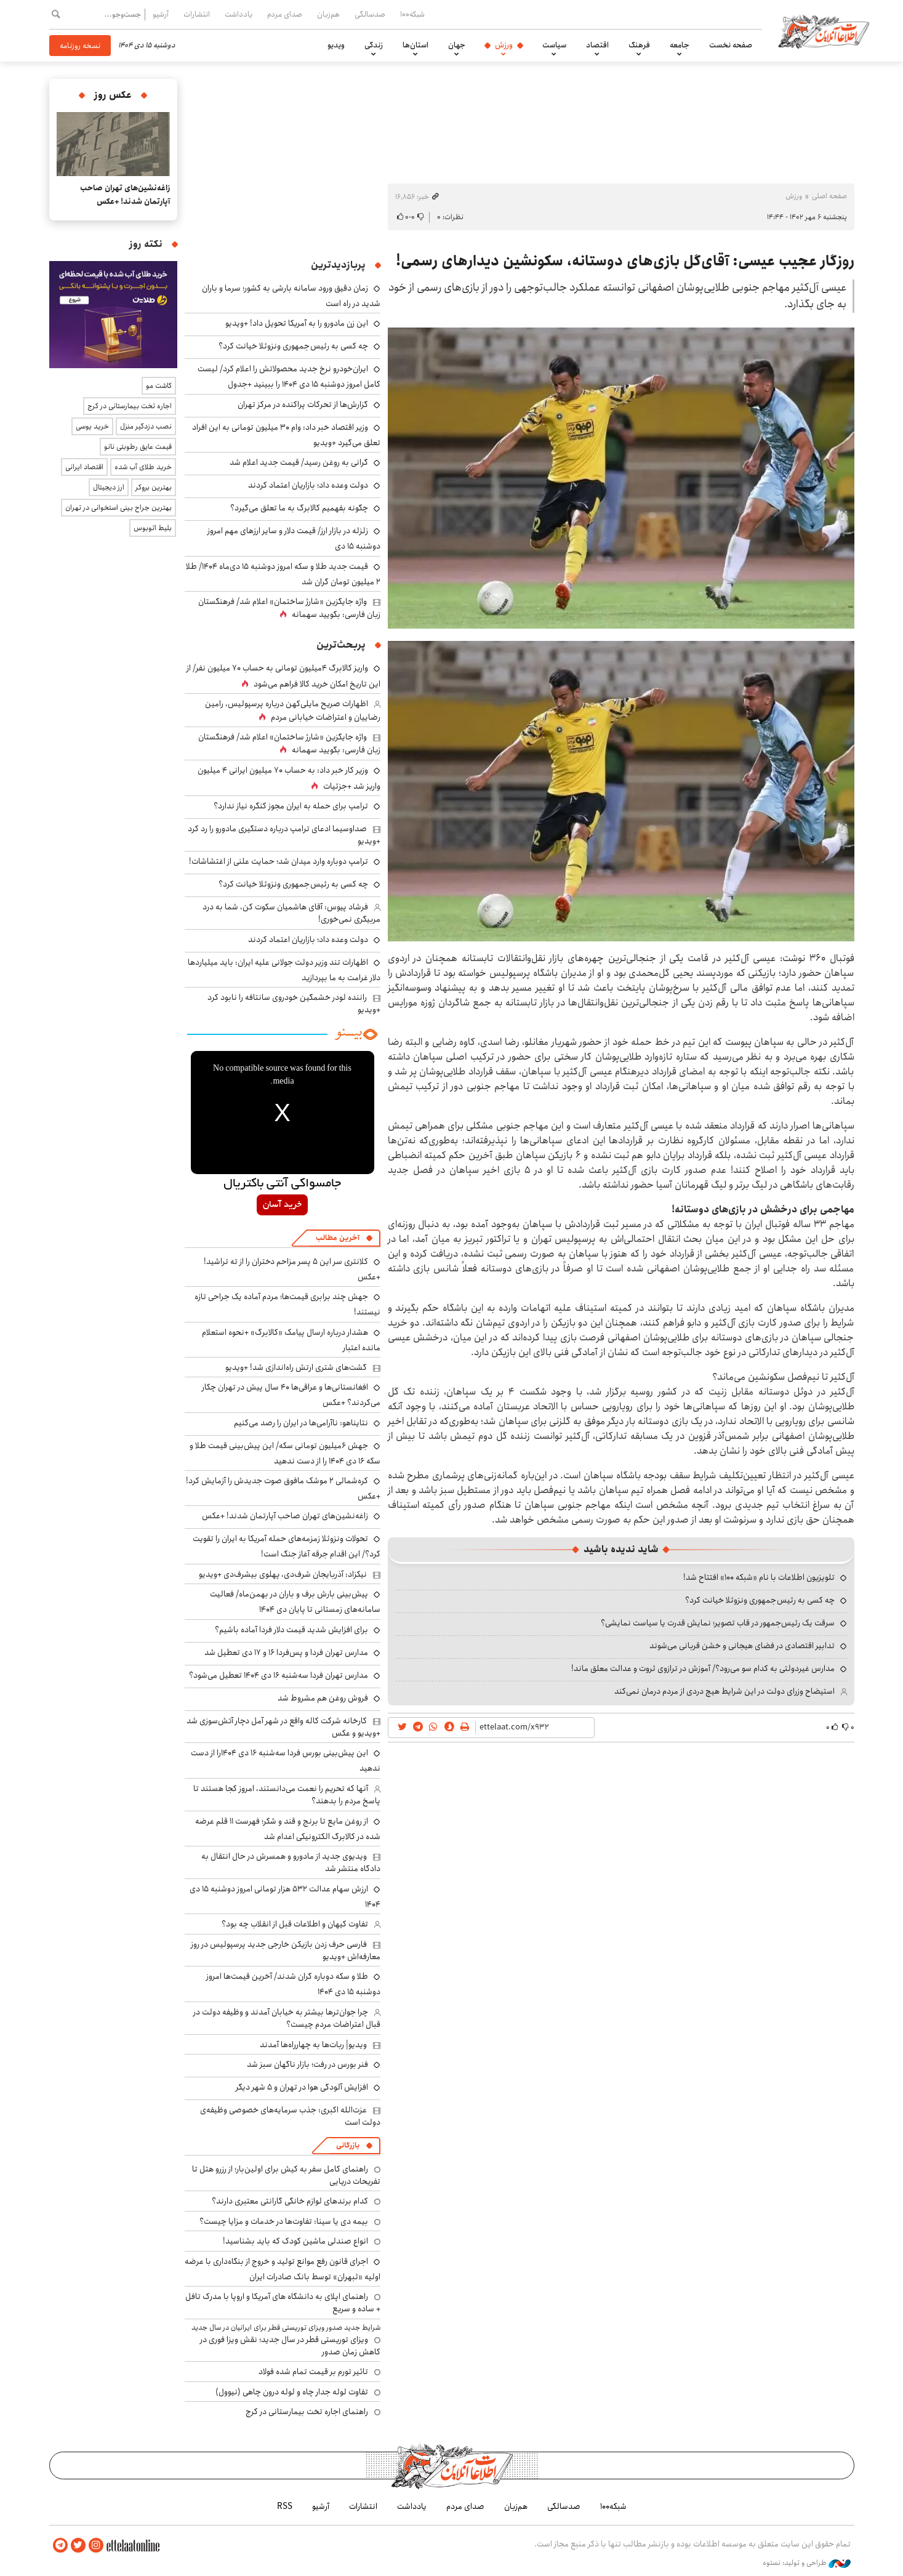  I want to click on پیش‌بینی بارش برف و باران در بهمن‌ماه/ فعالیت سامانه‌های زمستانی تا پایان دی‌ ۱۴۰۴, so click(295, 1601).